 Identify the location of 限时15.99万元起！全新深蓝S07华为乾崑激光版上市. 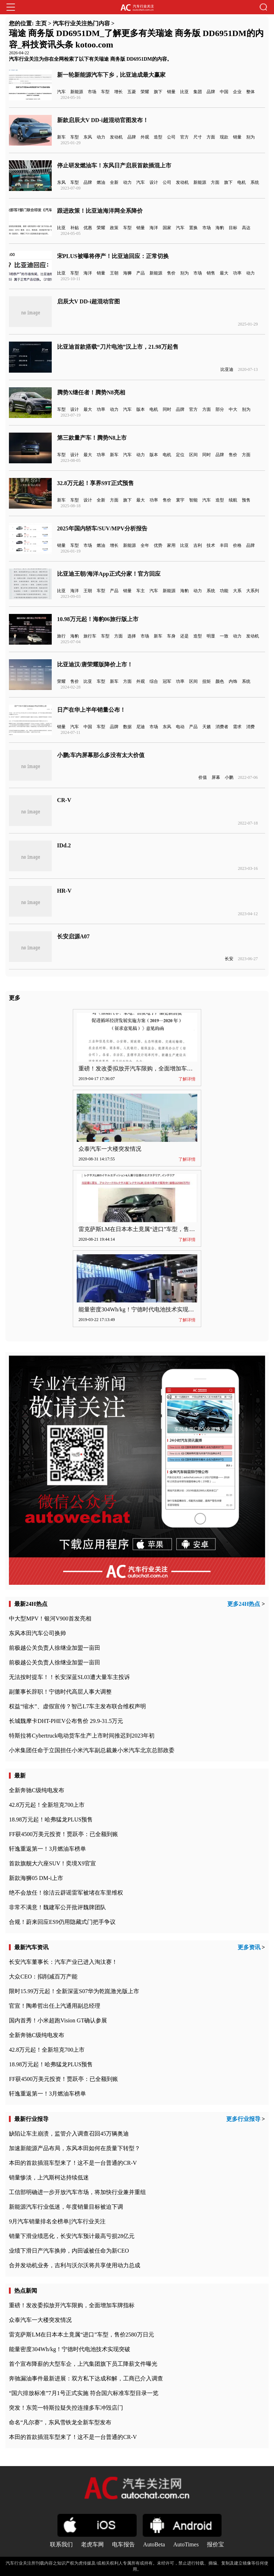
(74, 1991).